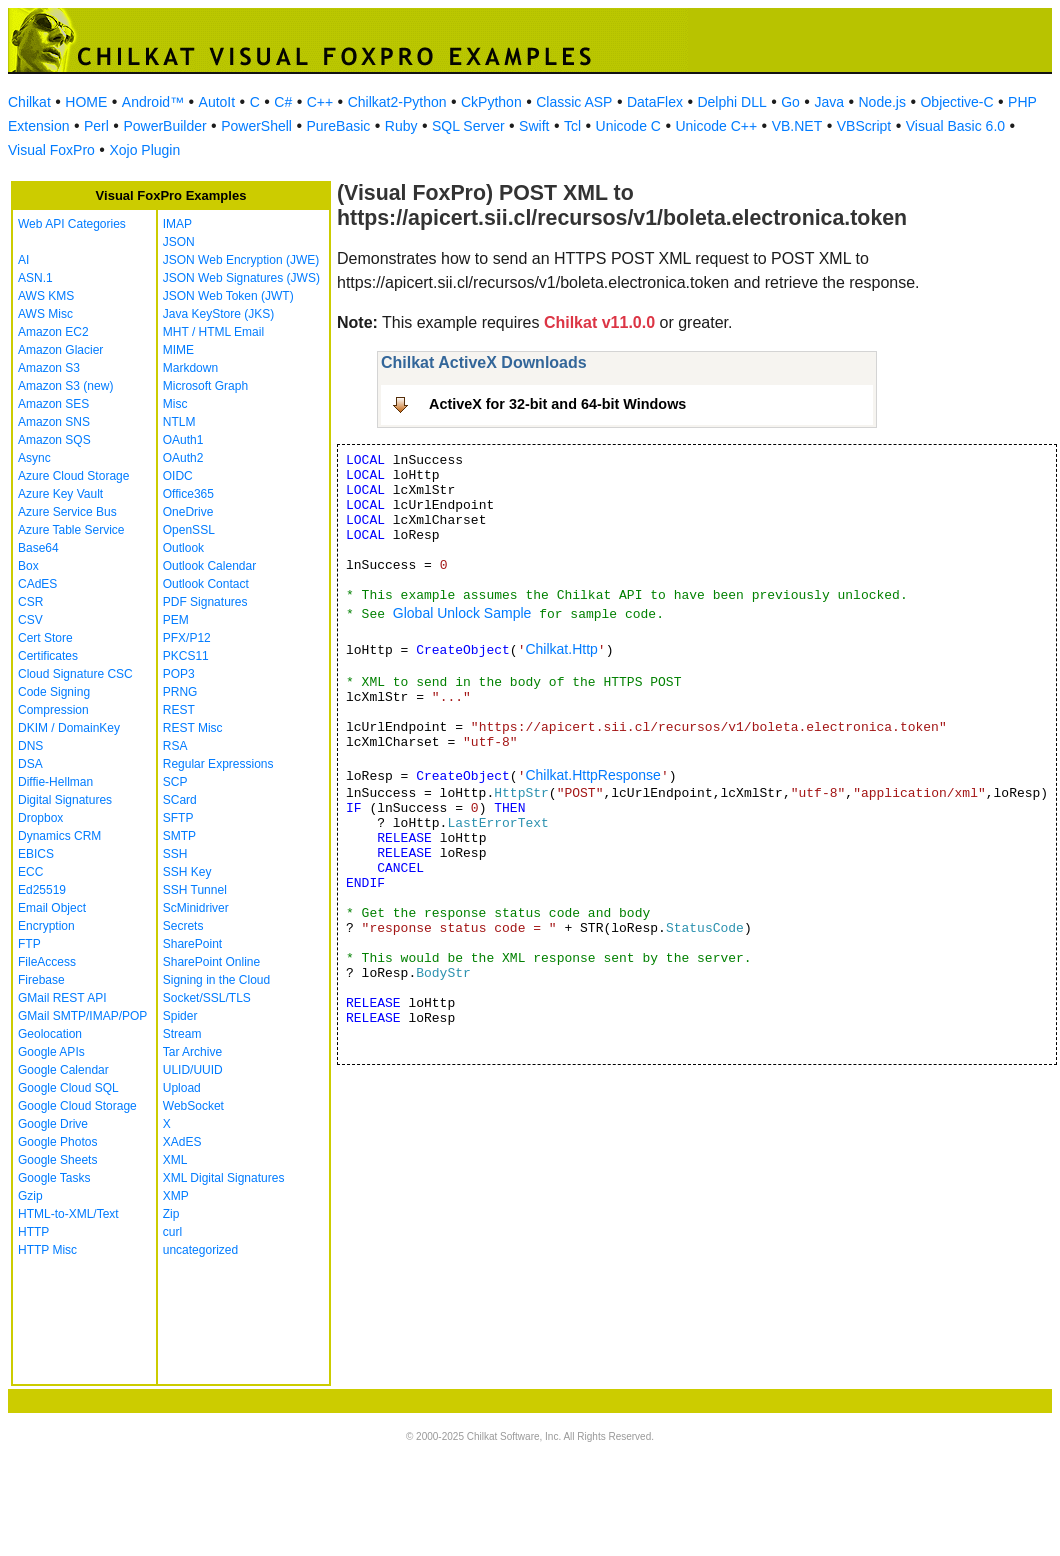 Image resolution: width=1060 pixels, height=1556 pixels. I want to click on C++, so click(320, 102).